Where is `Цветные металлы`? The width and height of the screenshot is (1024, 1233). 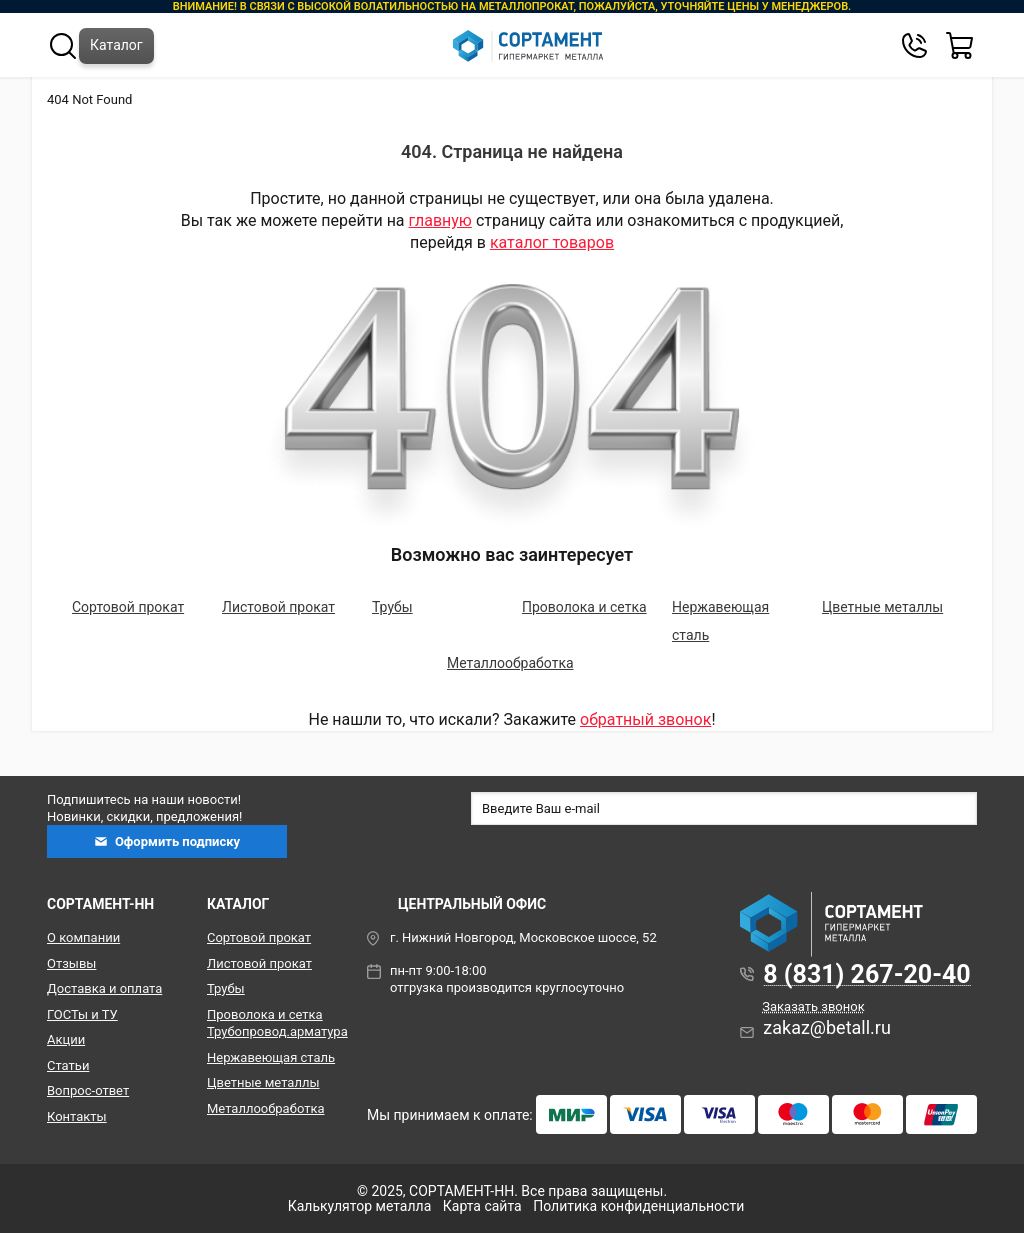
Цветные металлы is located at coordinates (882, 607).